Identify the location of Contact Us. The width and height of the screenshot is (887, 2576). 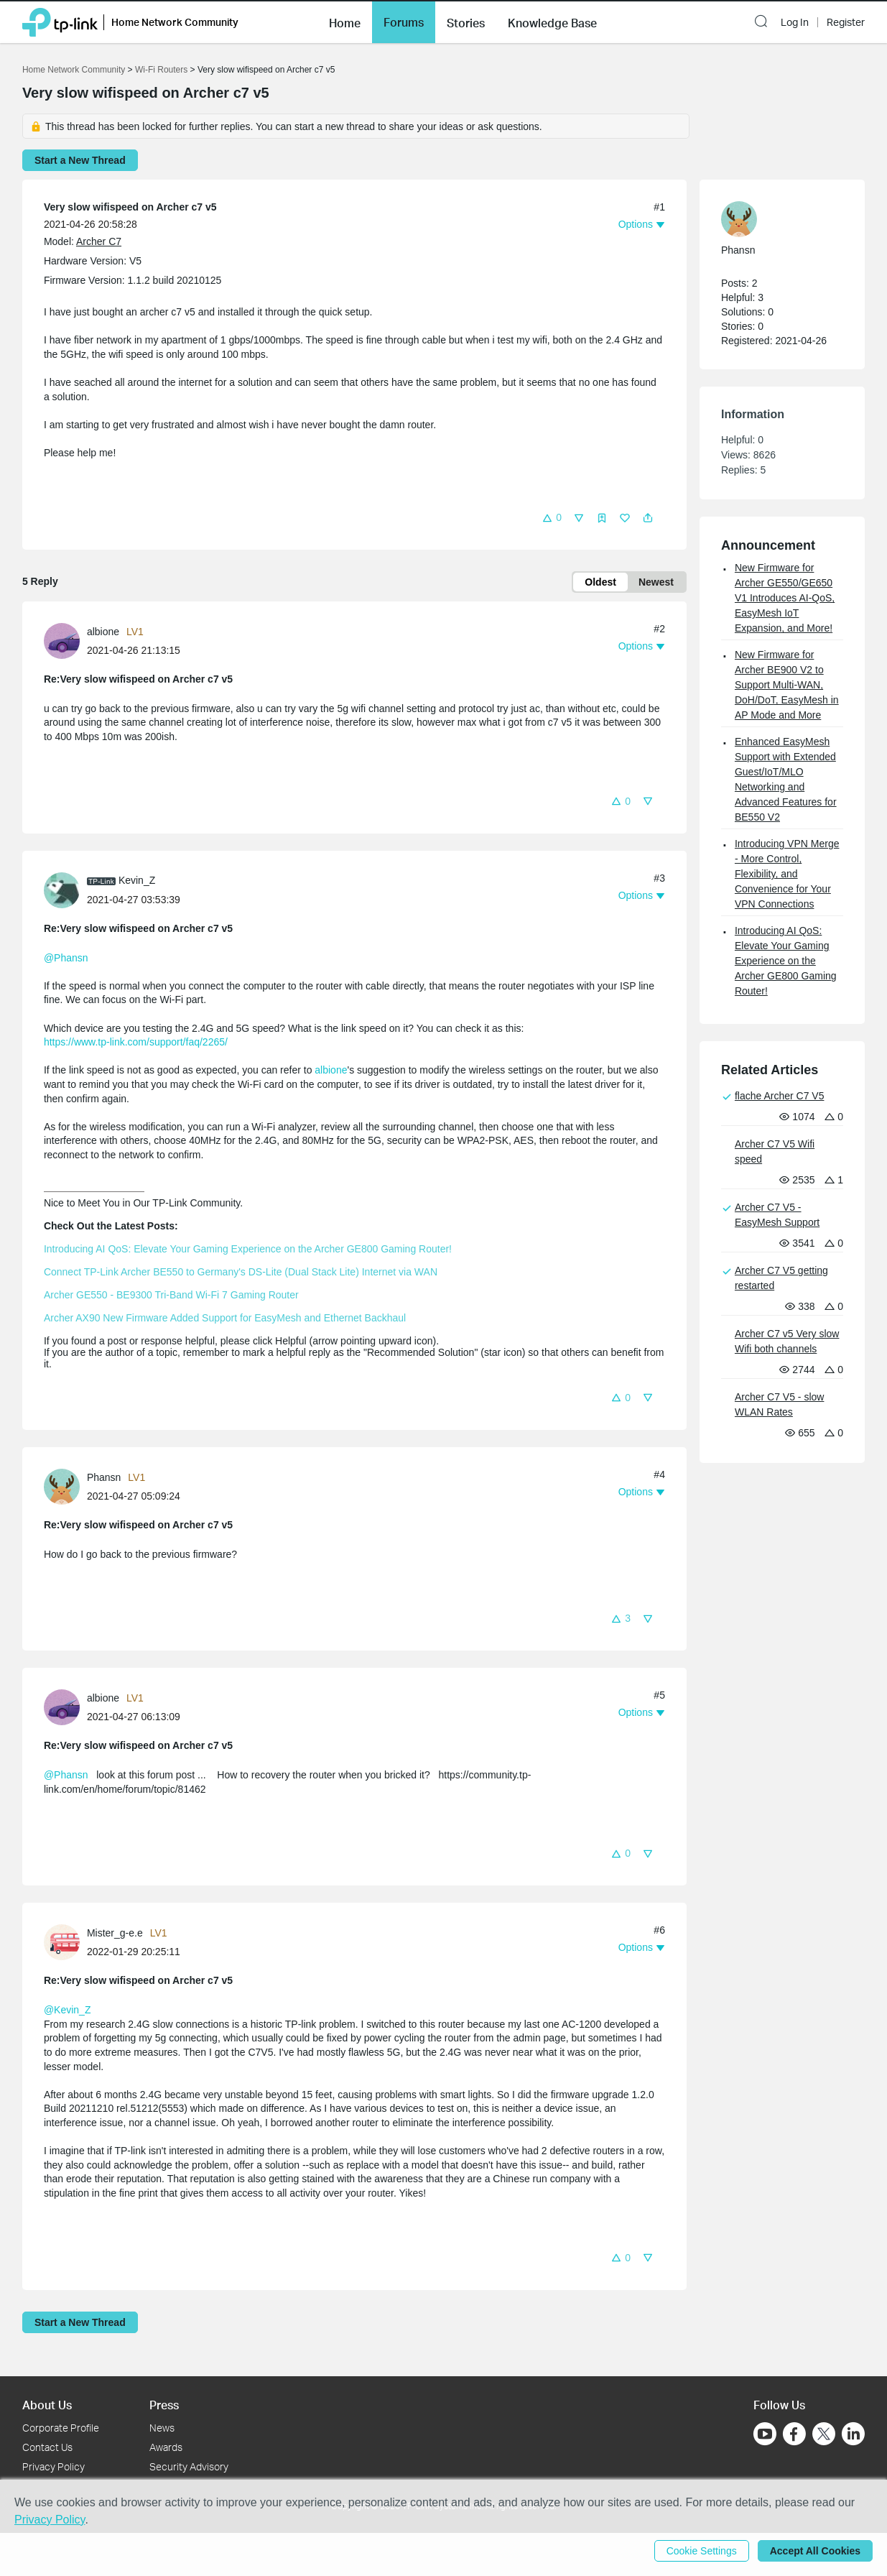
(47, 2447).